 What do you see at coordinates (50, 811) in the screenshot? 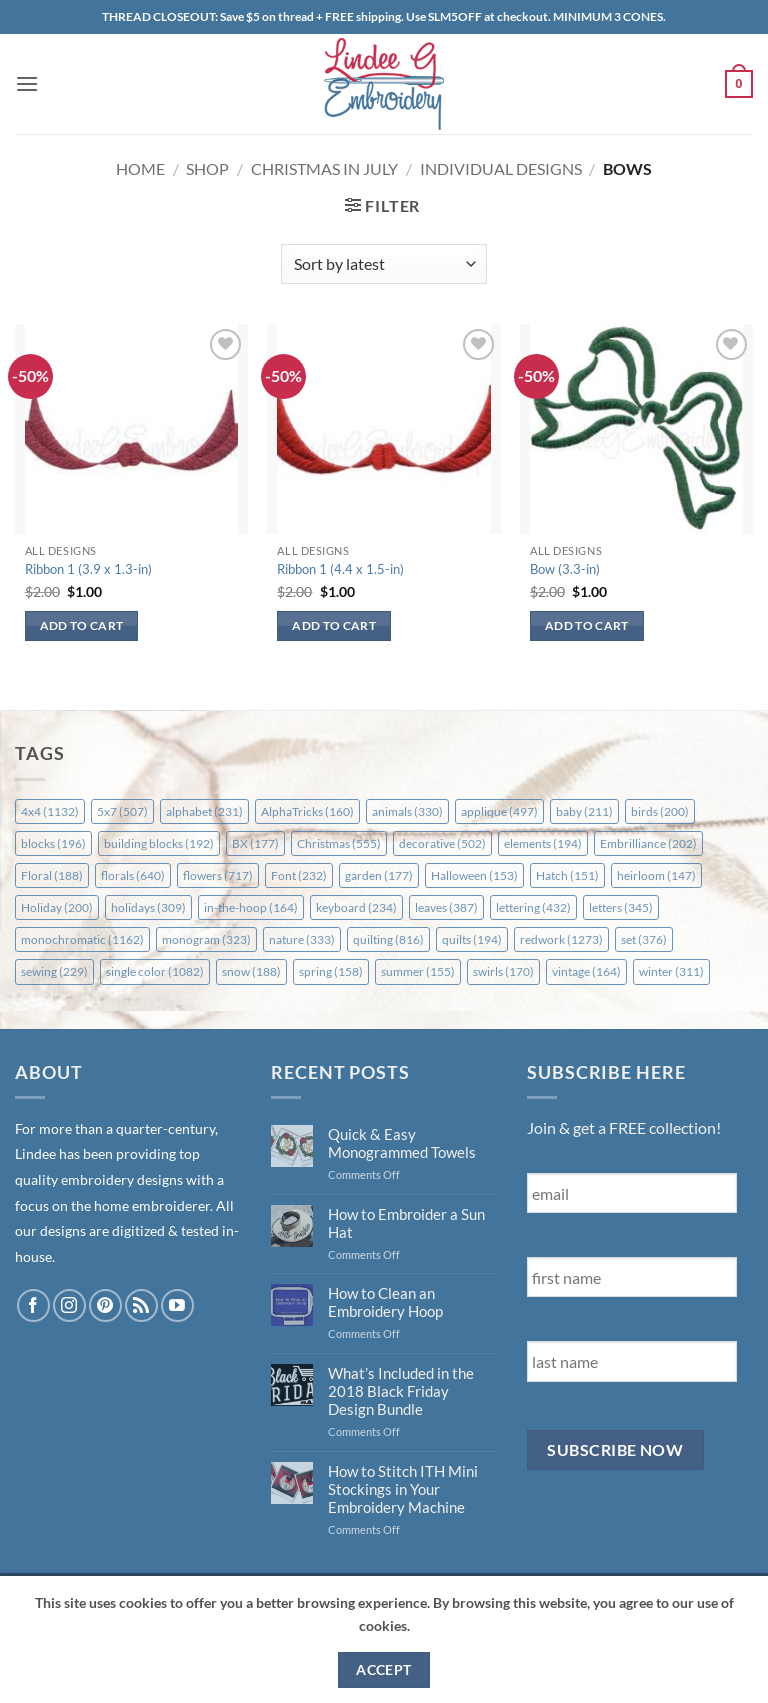
I see `4x4 [4x4 (1,132 items)]` at bounding box center [50, 811].